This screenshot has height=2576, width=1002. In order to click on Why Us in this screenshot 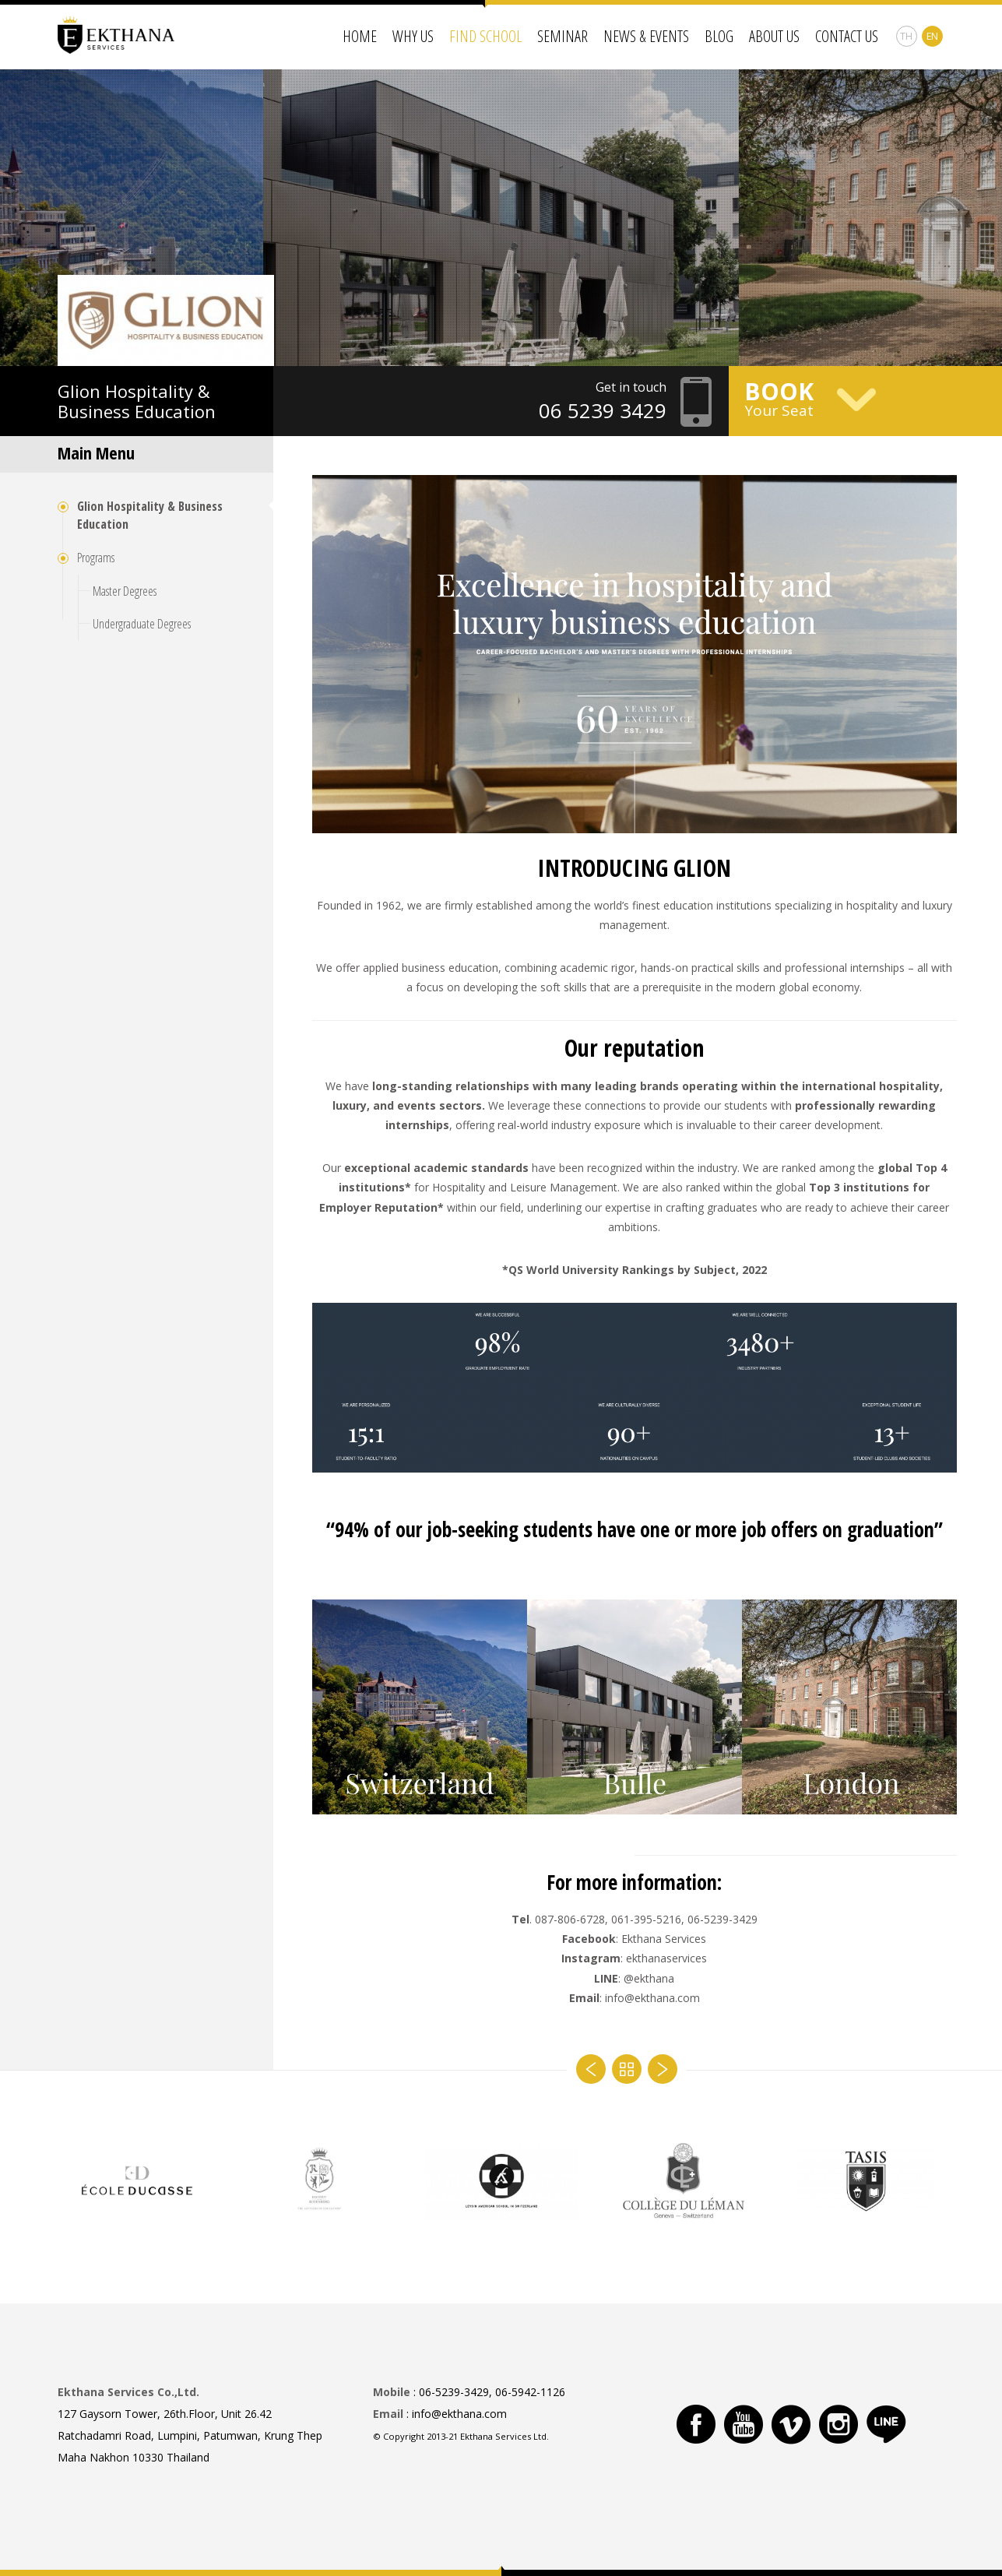, I will do `click(413, 36)`.